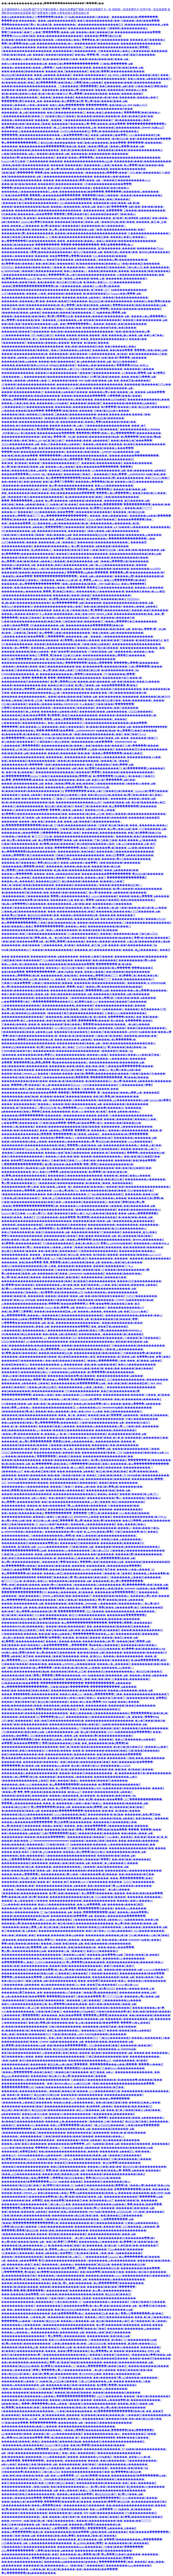 Image resolution: width=173 pixels, height=2576 pixels. What do you see at coordinates (112, 903) in the screenshot?
I see `�������avһ������` at bounding box center [112, 903].